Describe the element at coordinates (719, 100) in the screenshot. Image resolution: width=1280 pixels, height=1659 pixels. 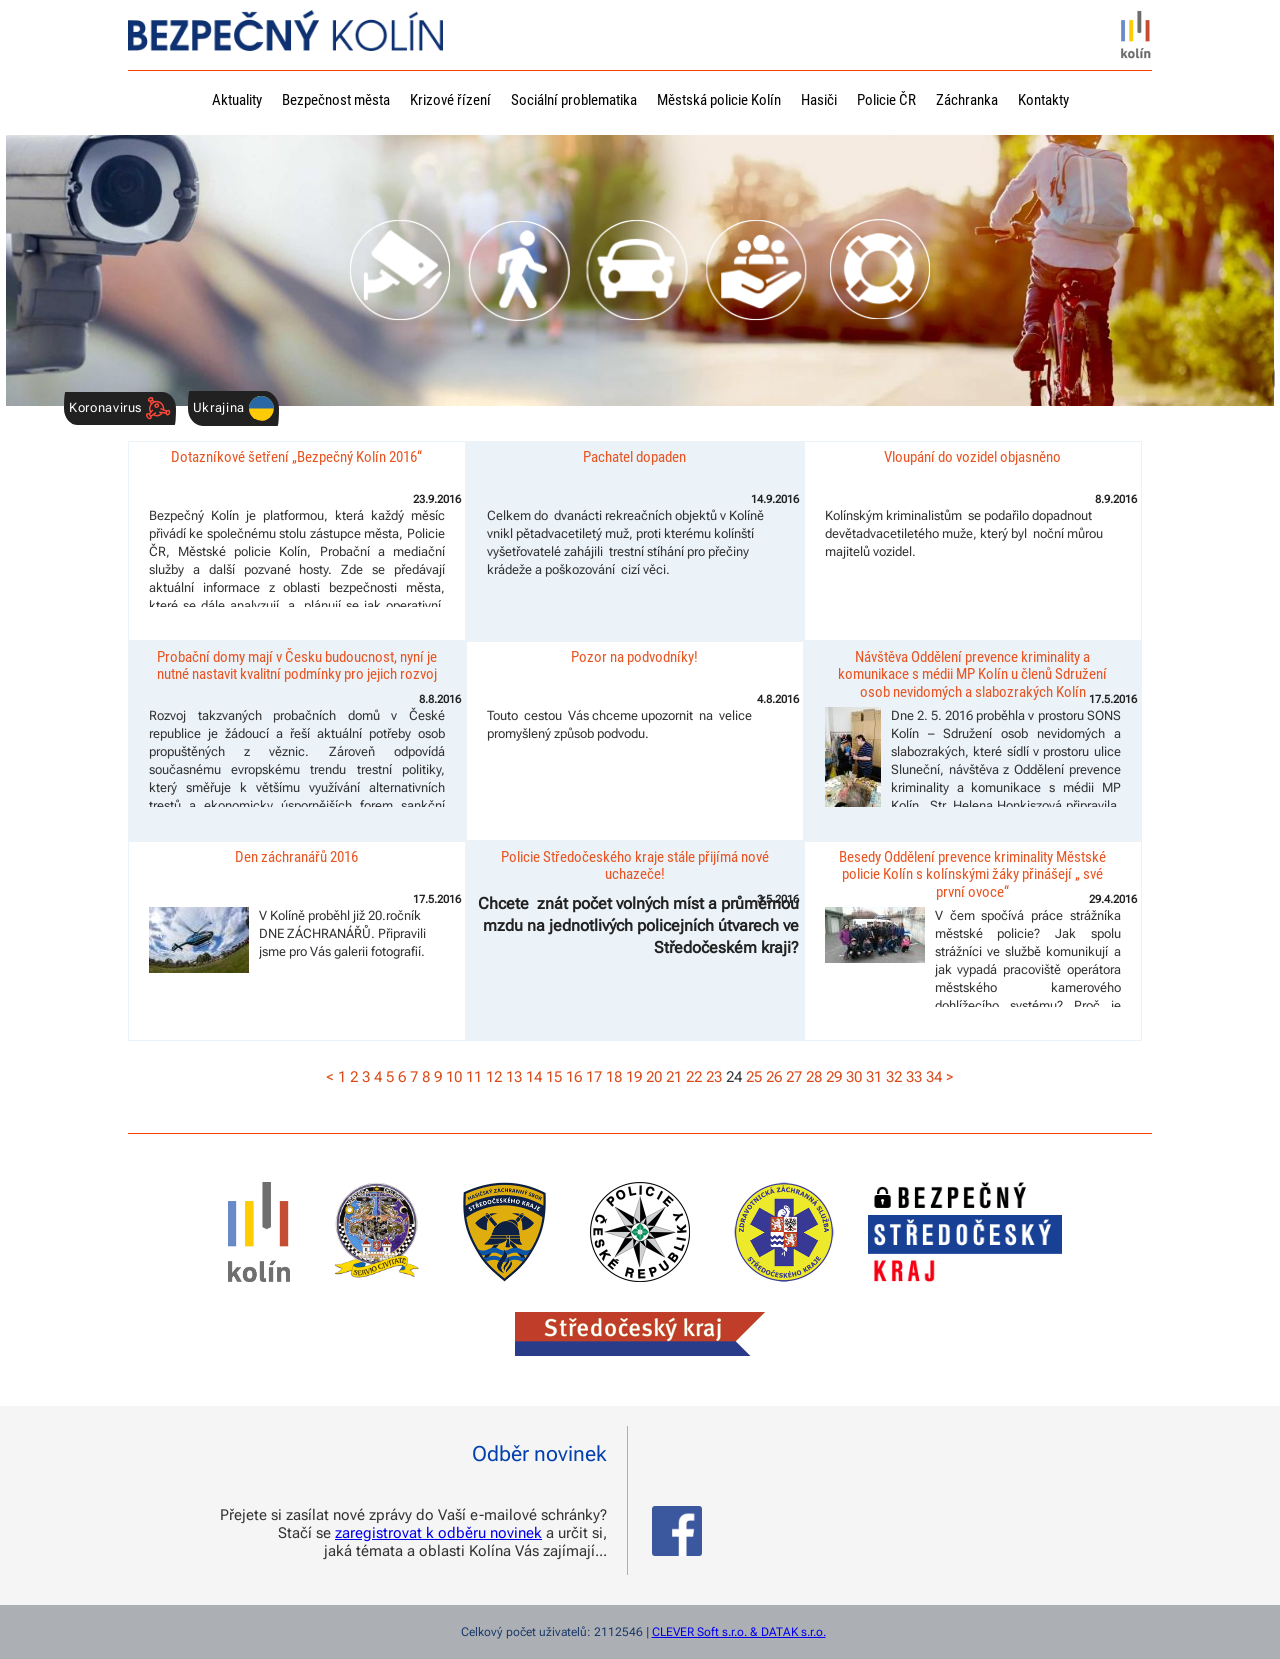
I see `Městská policie Kolín` at that location.